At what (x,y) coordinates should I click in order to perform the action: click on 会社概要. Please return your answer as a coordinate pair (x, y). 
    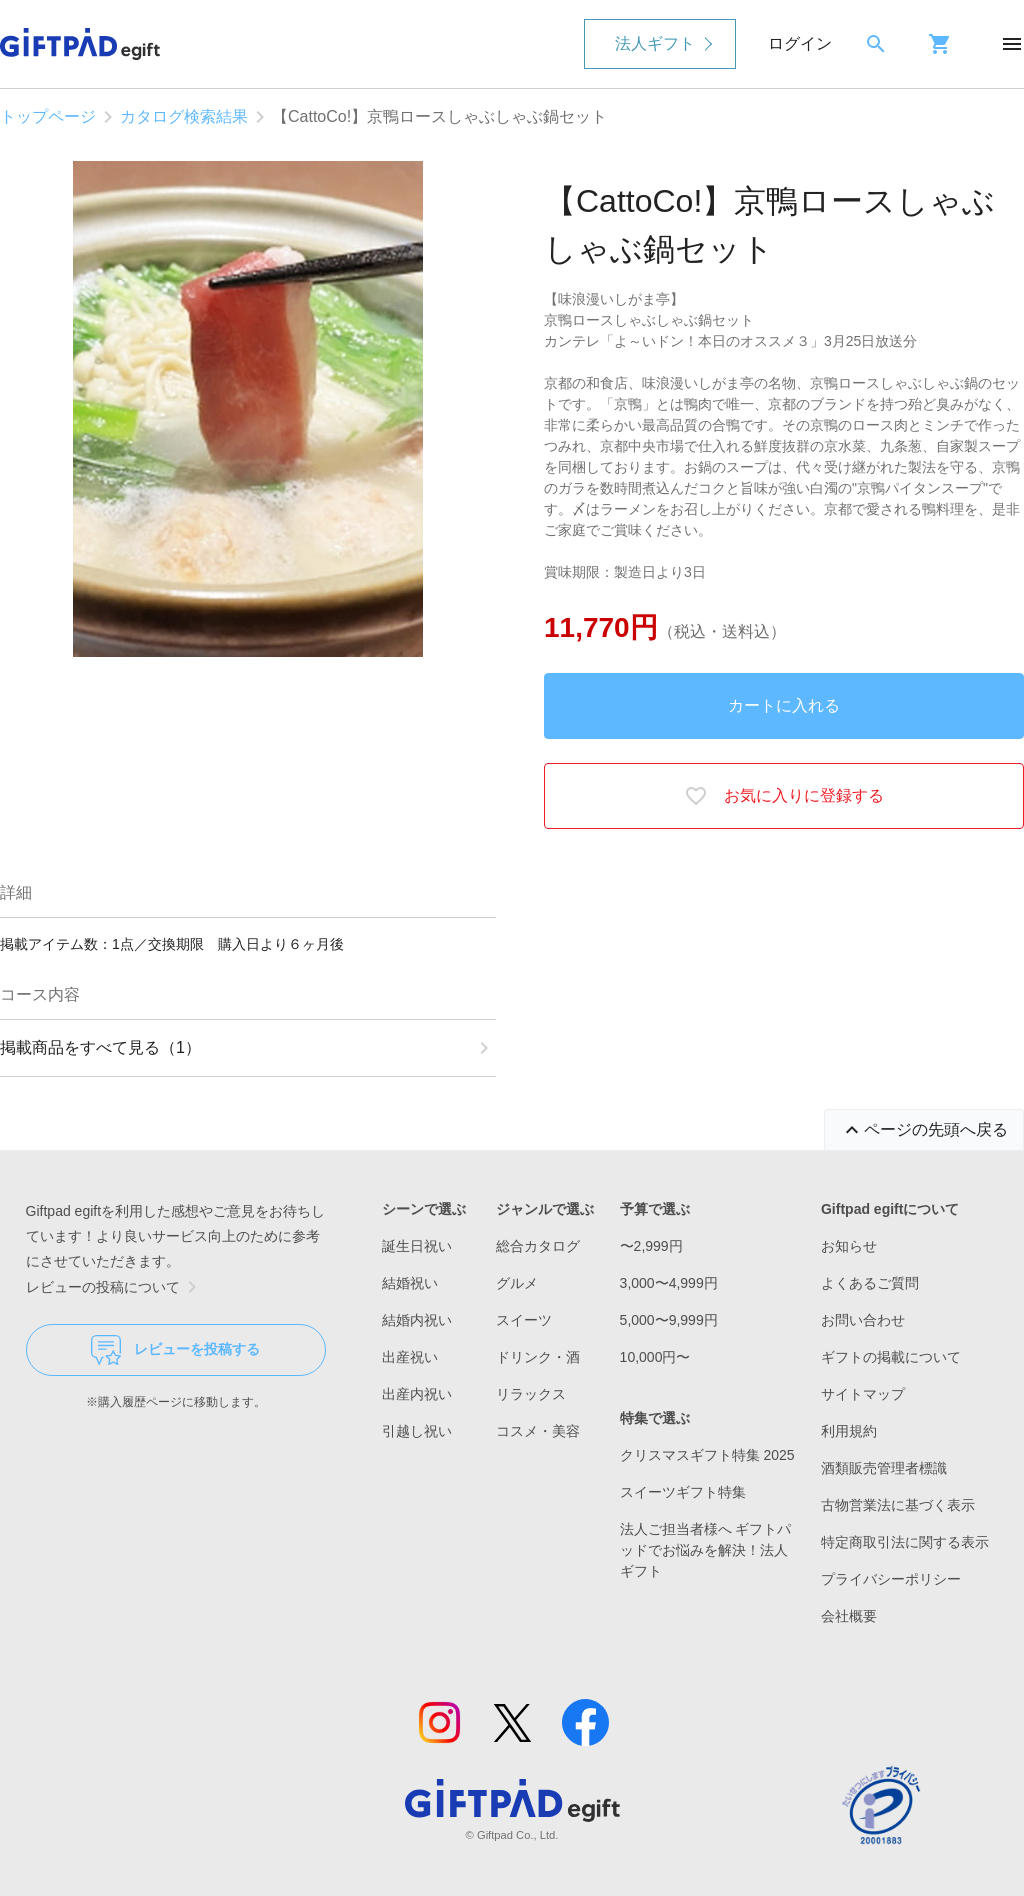
    Looking at the image, I should click on (849, 1616).